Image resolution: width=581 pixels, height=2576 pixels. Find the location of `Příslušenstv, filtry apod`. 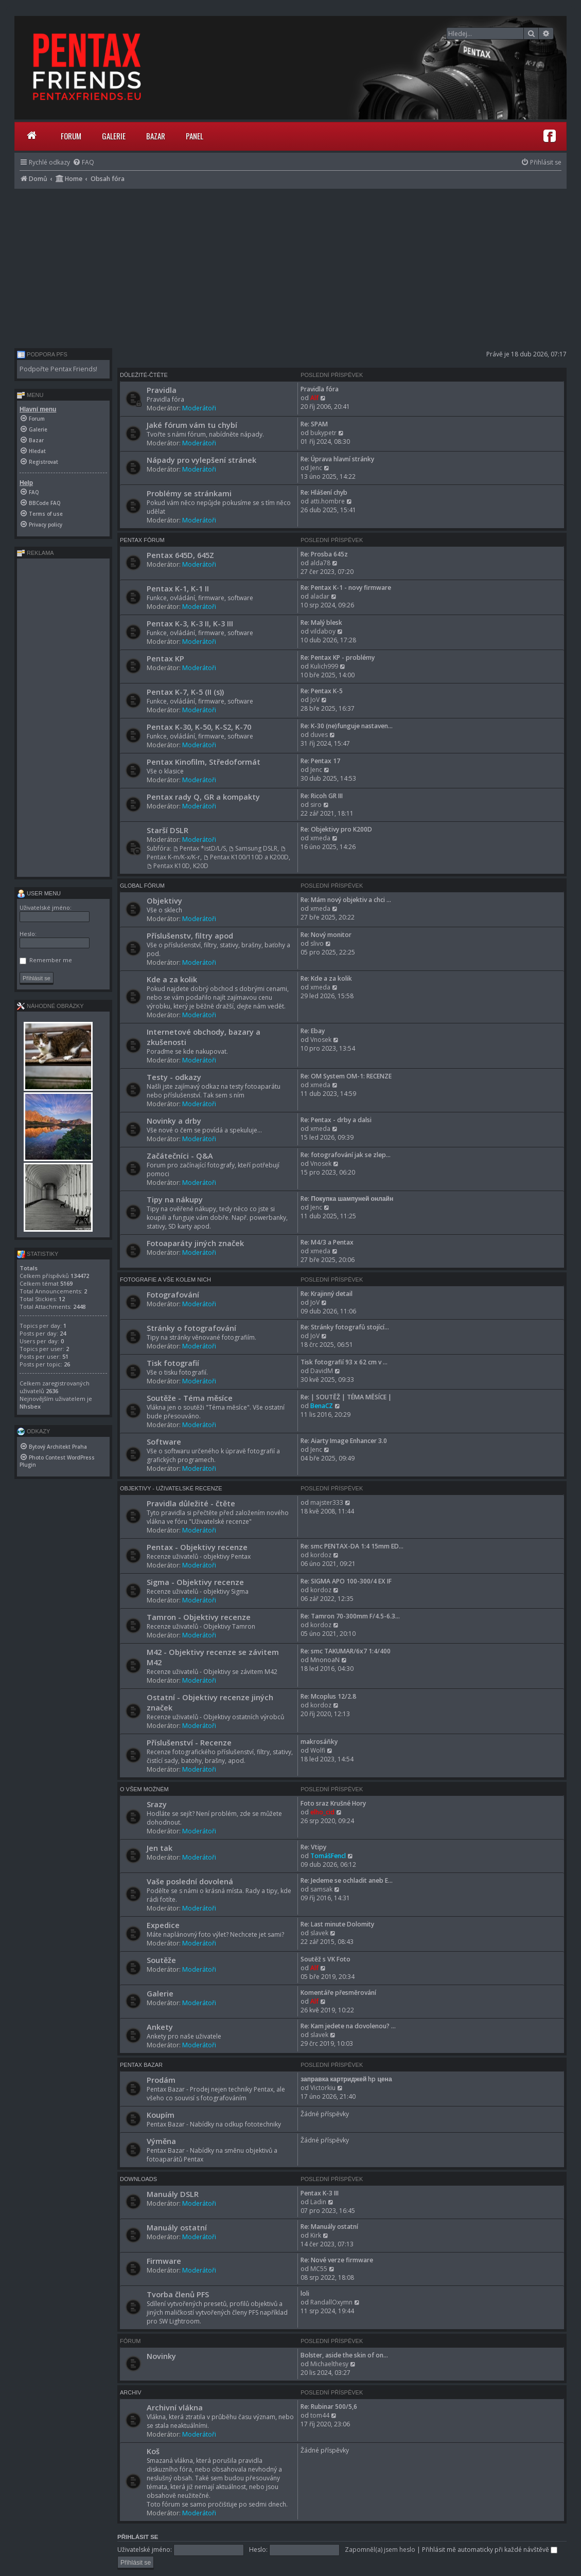

Příslušenstv, filtry apod is located at coordinates (190, 935).